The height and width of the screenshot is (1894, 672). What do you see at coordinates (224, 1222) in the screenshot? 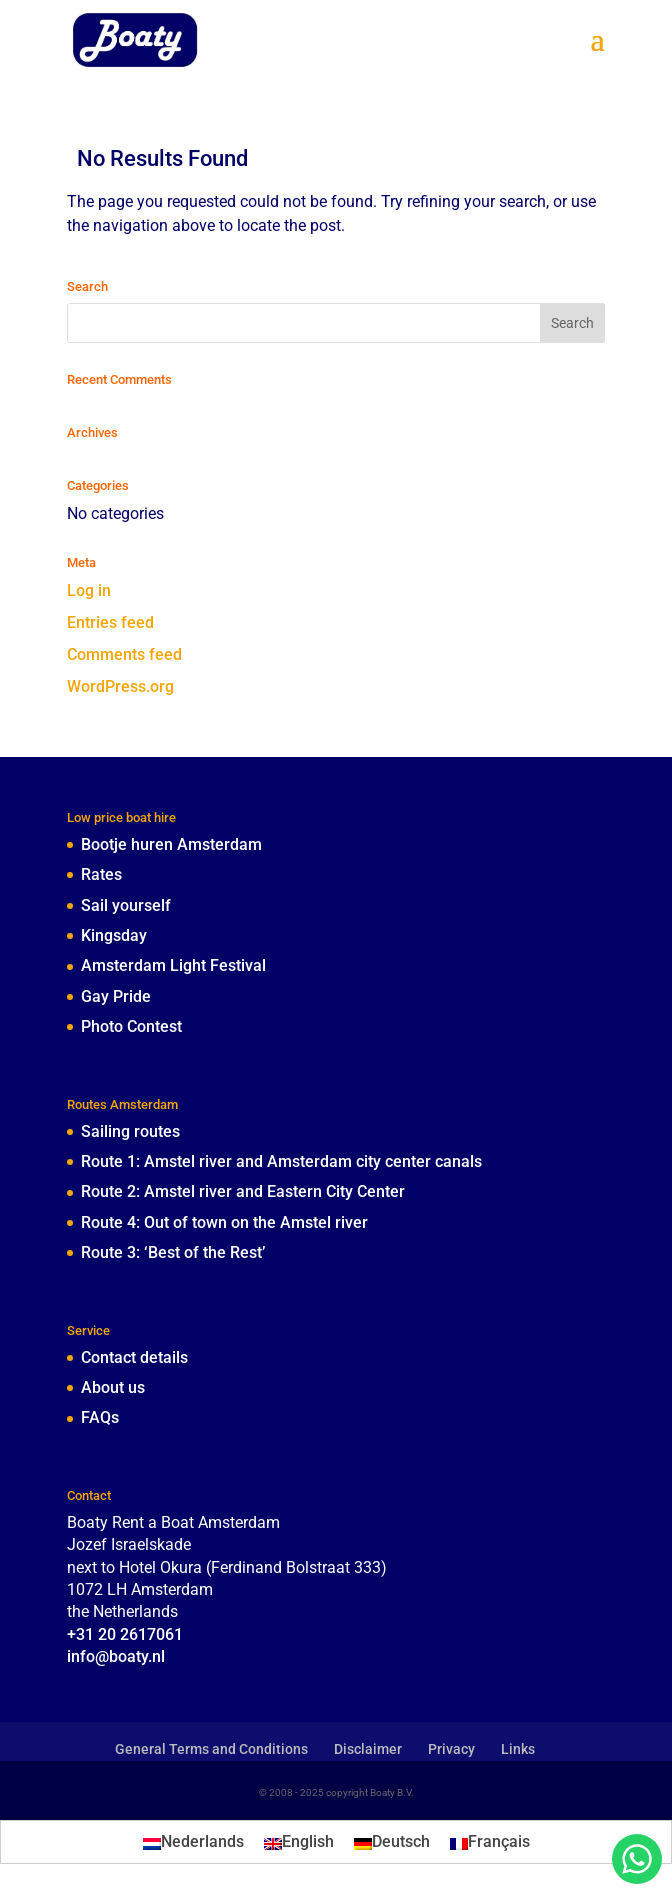
I see `Route 4: Out of town on the Amstel river` at bounding box center [224, 1222].